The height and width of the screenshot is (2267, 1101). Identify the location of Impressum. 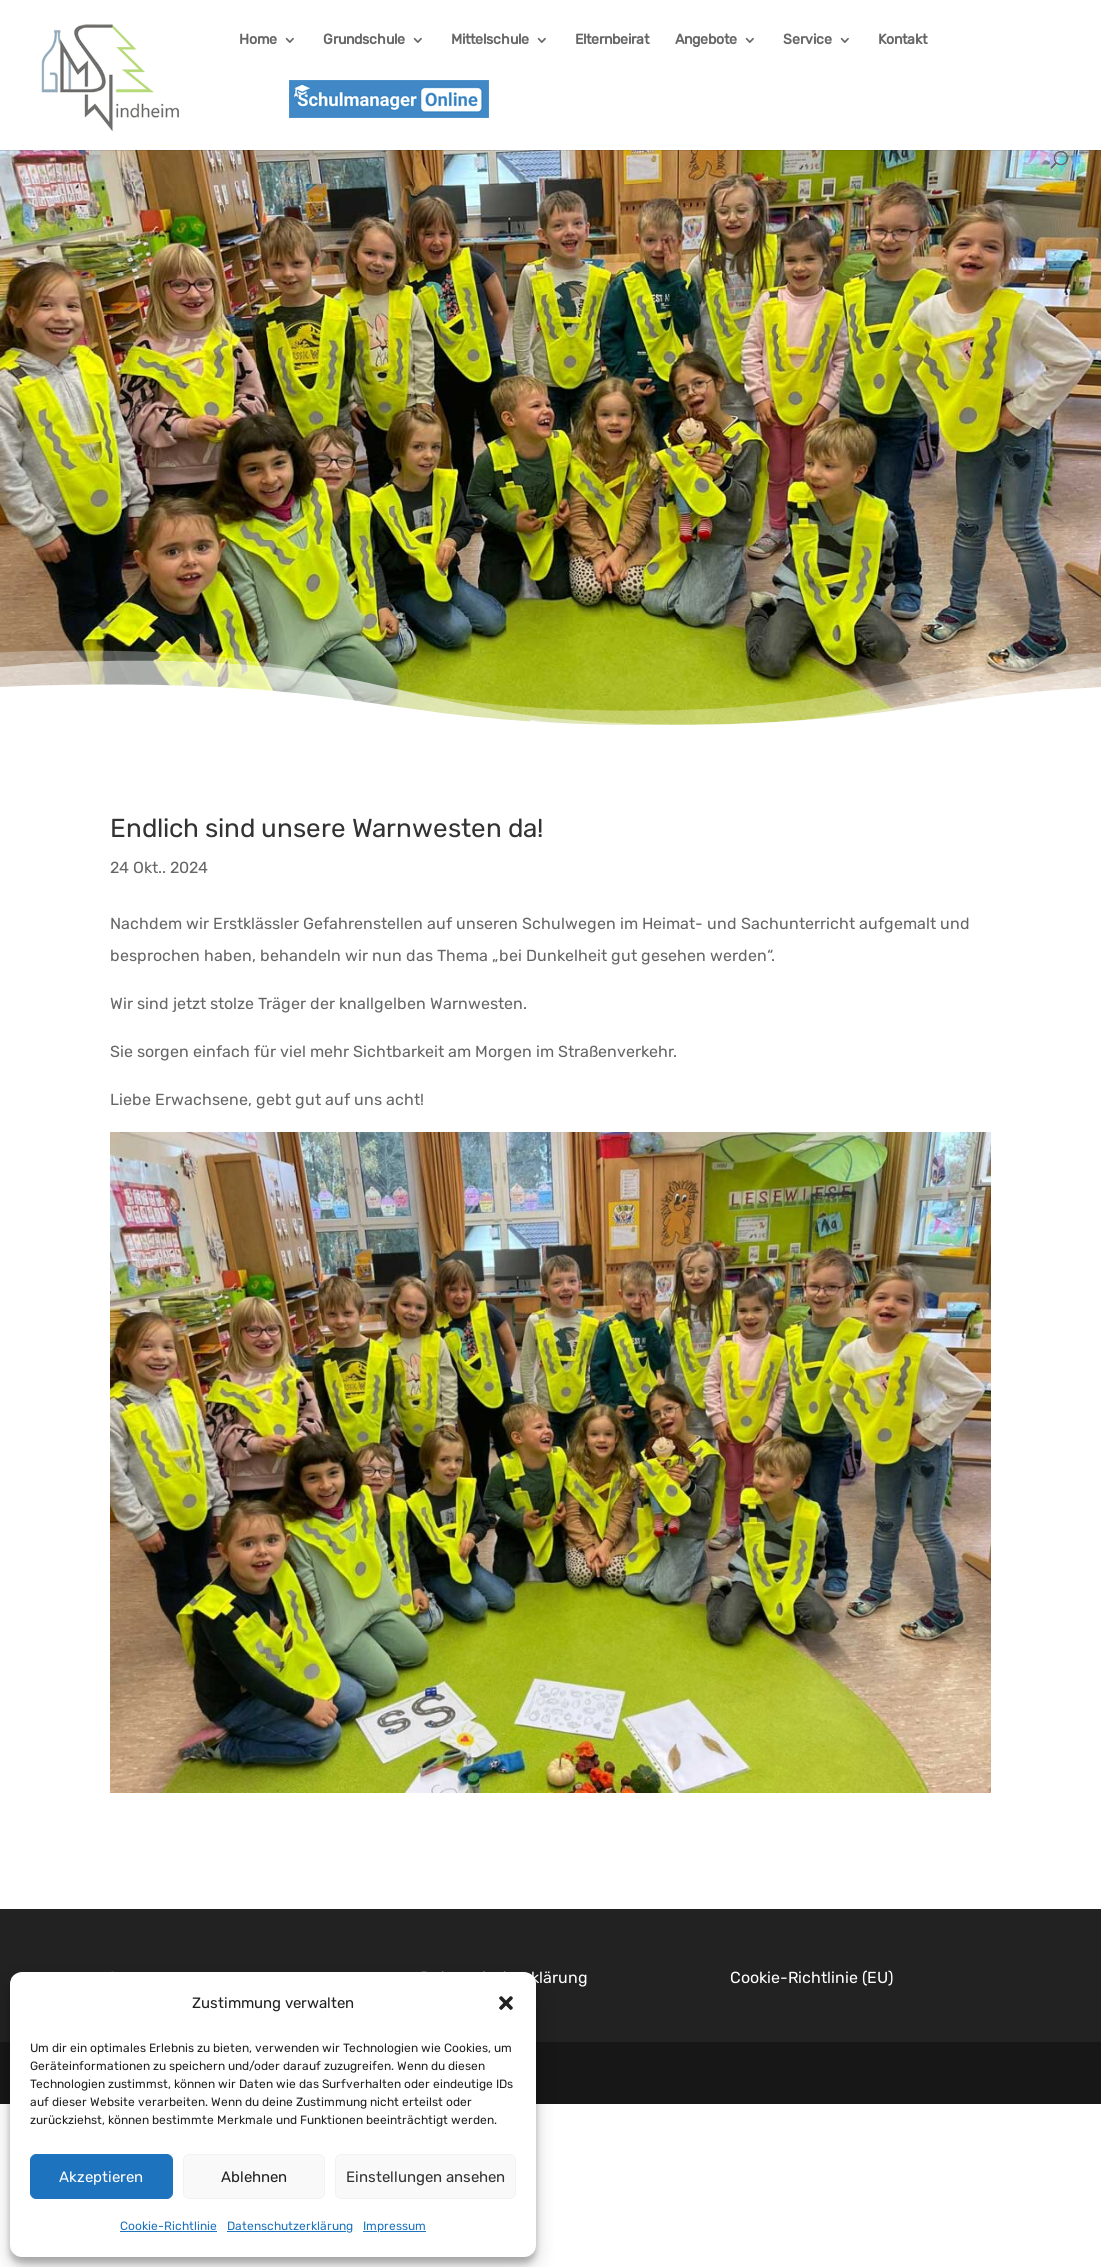
(394, 2226).